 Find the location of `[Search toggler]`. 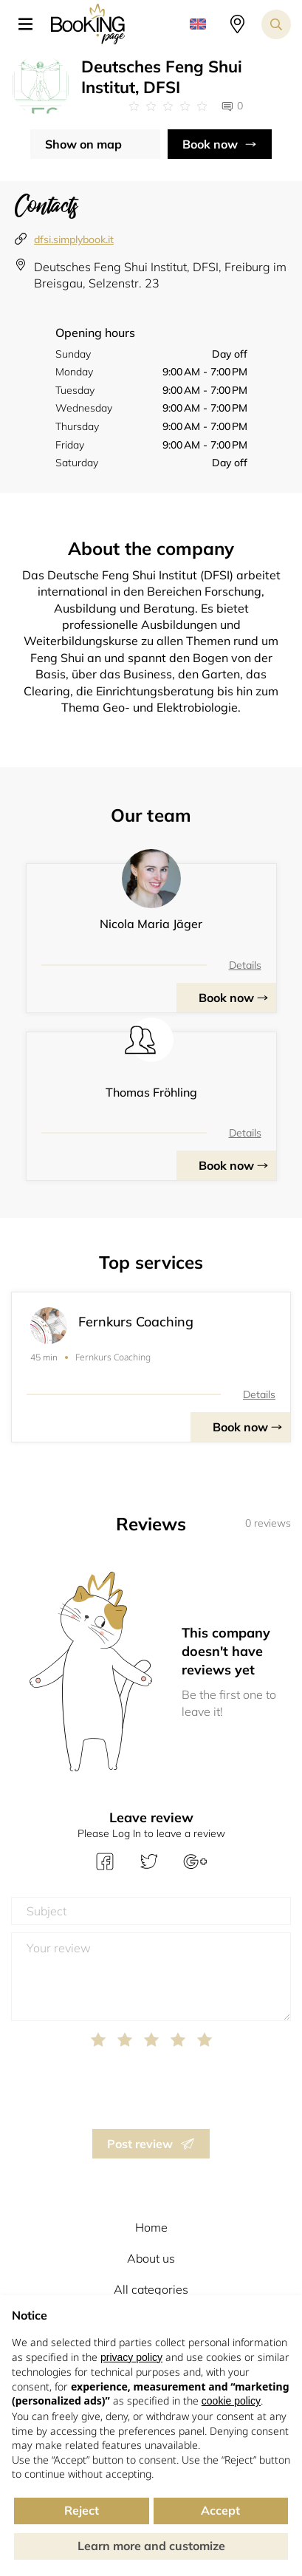

[Search toggler] is located at coordinates (276, 24).